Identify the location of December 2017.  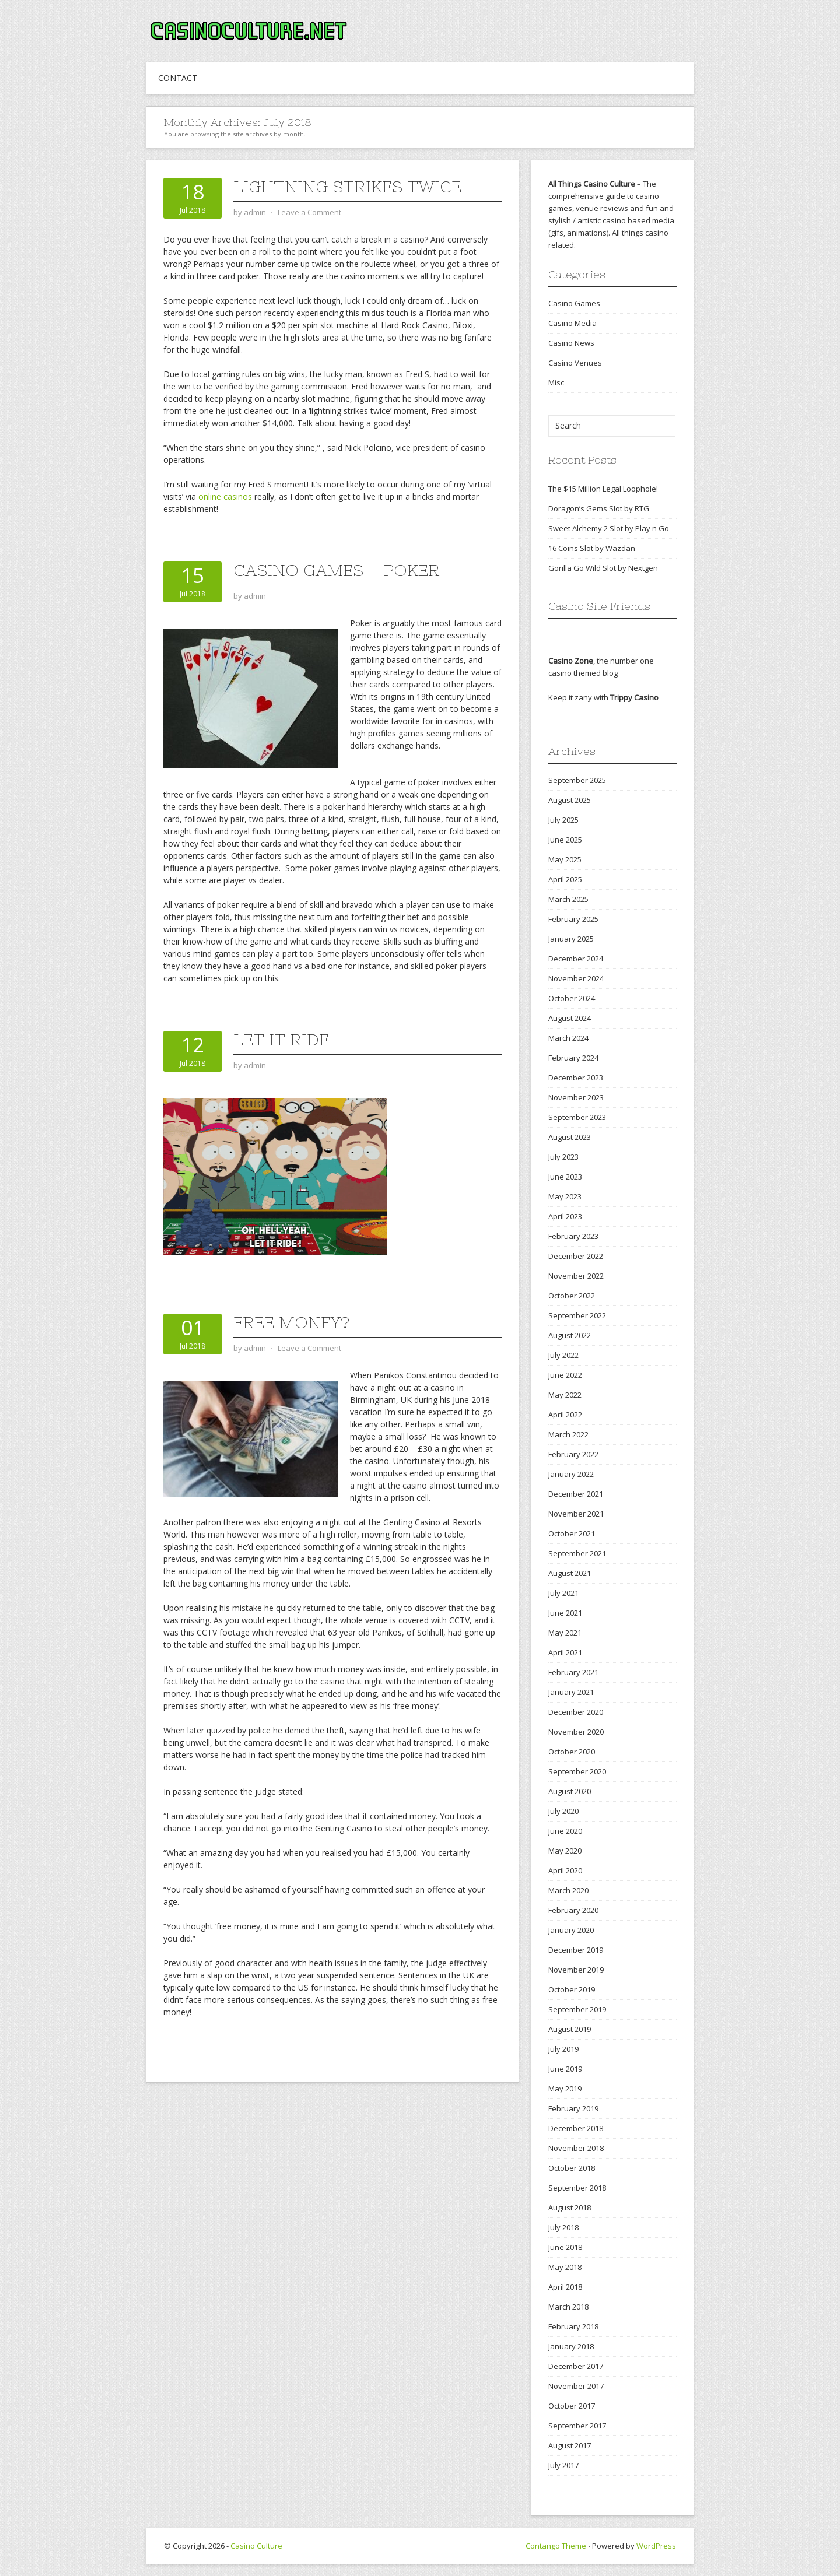
(575, 2366).